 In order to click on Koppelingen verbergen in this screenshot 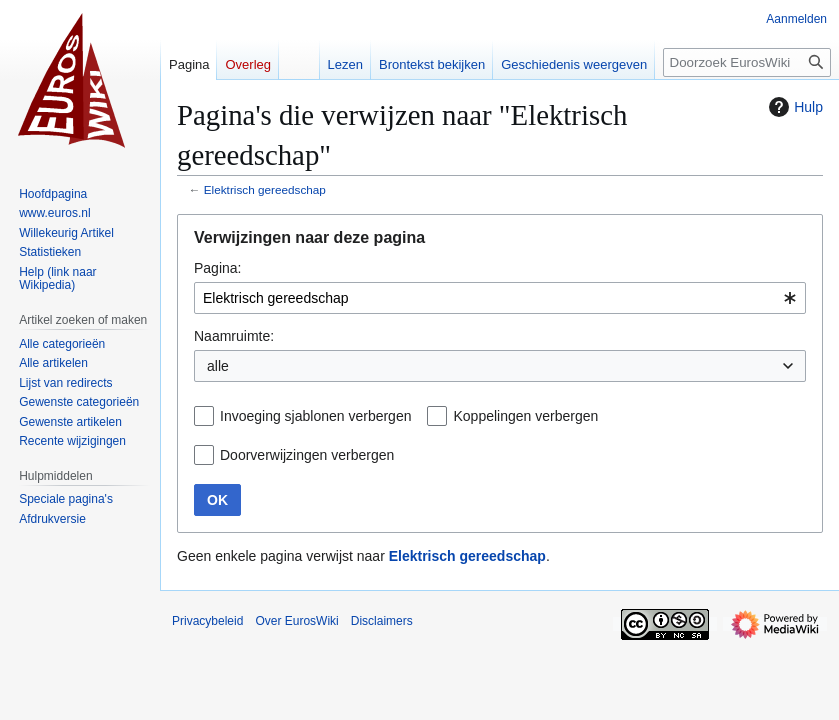, I will do `click(525, 416)`.